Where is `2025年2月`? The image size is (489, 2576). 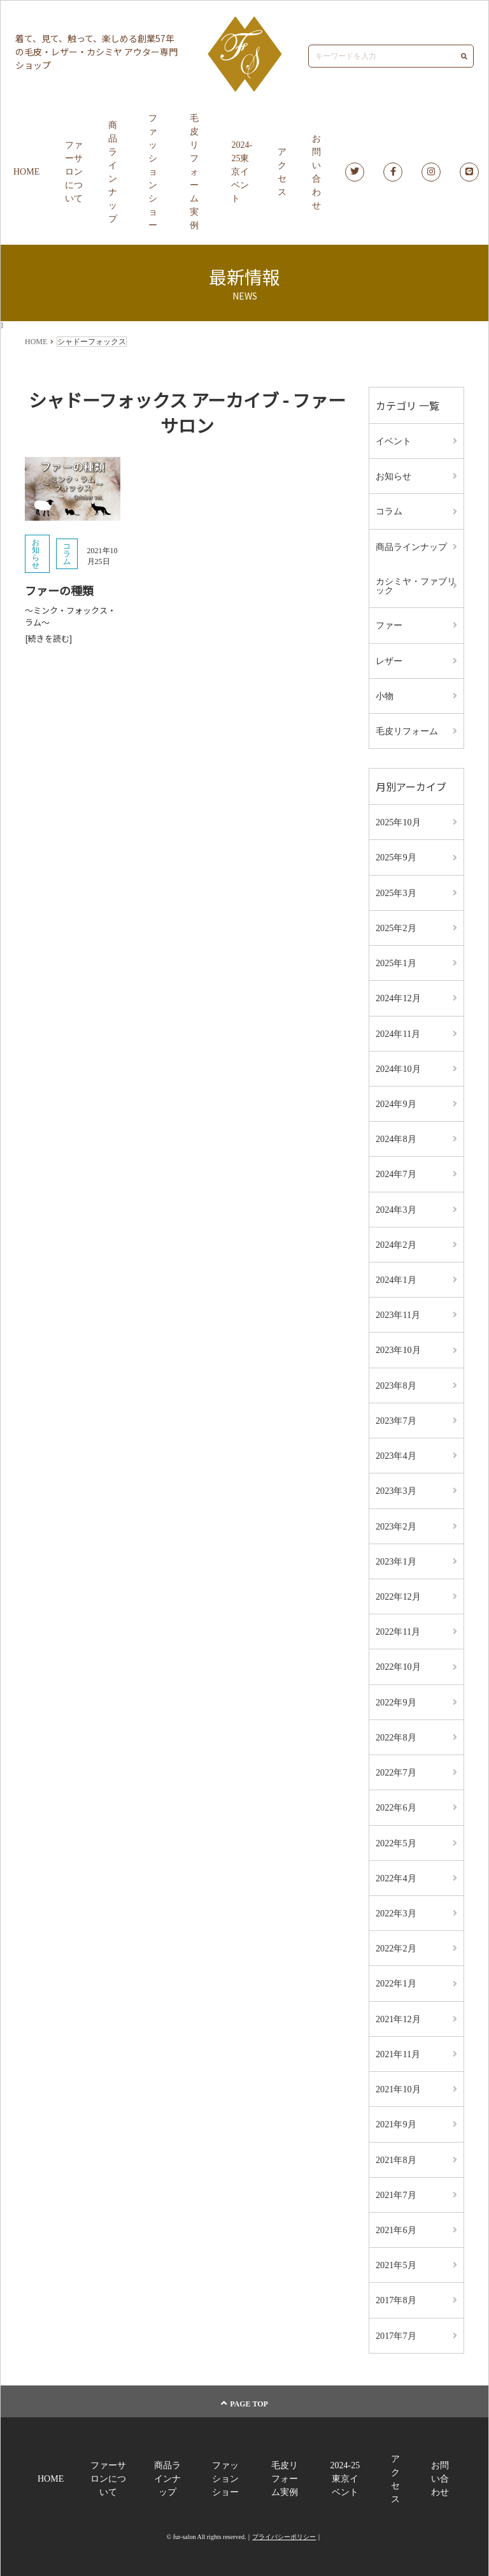 2025年2月 is located at coordinates (396, 925).